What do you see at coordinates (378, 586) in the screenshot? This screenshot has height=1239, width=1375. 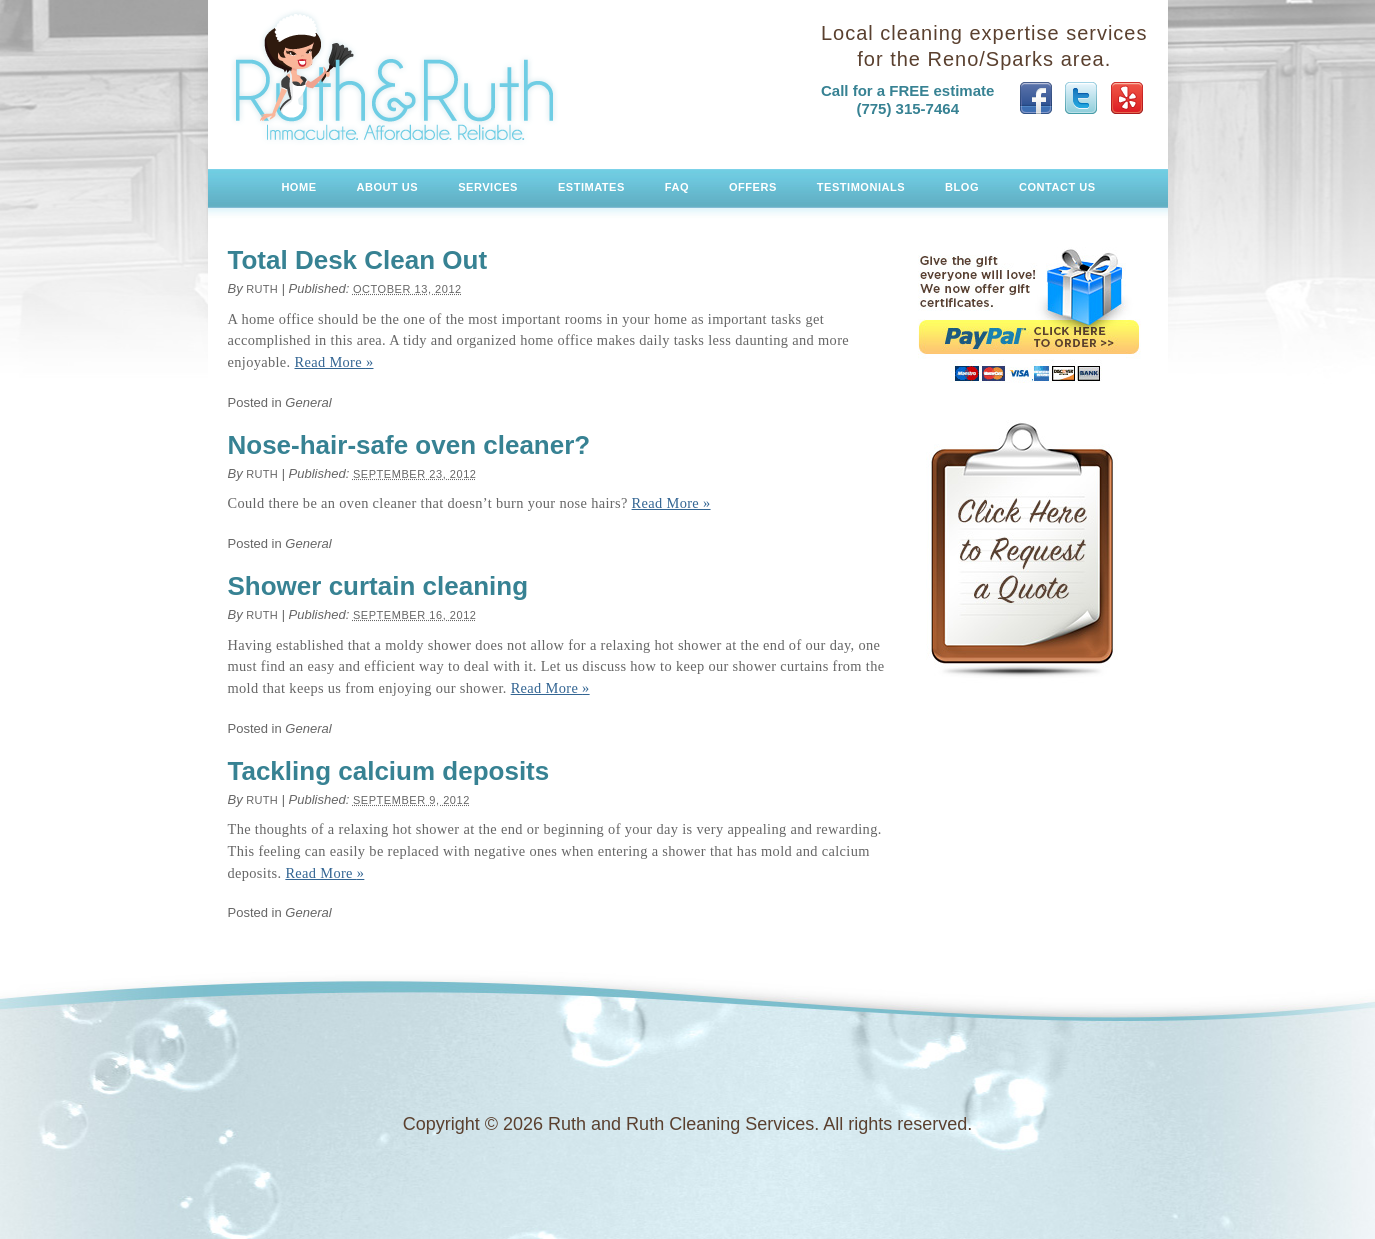 I see `Shower curtain cleaning` at bounding box center [378, 586].